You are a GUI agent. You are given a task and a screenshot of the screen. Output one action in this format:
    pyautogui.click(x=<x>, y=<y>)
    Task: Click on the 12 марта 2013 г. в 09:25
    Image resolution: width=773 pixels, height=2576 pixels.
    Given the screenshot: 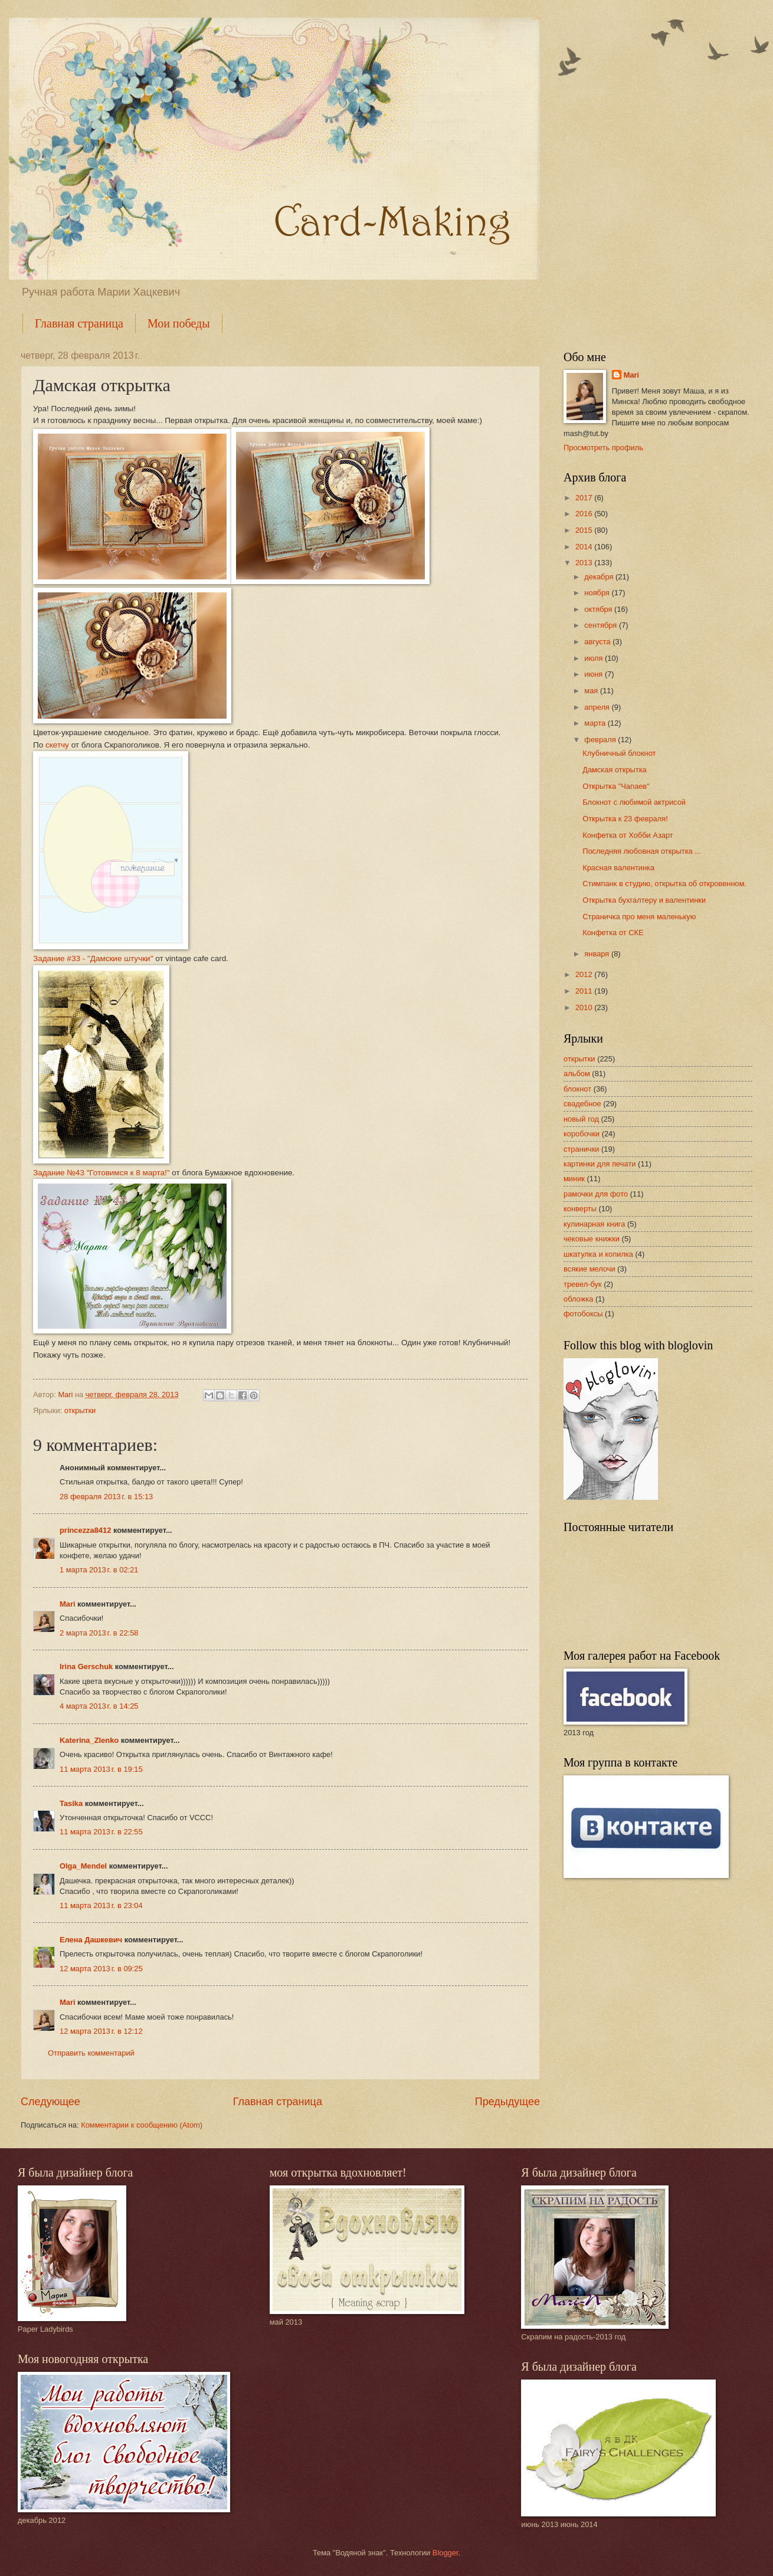 What is the action you would take?
    pyautogui.click(x=101, y=1968)
    